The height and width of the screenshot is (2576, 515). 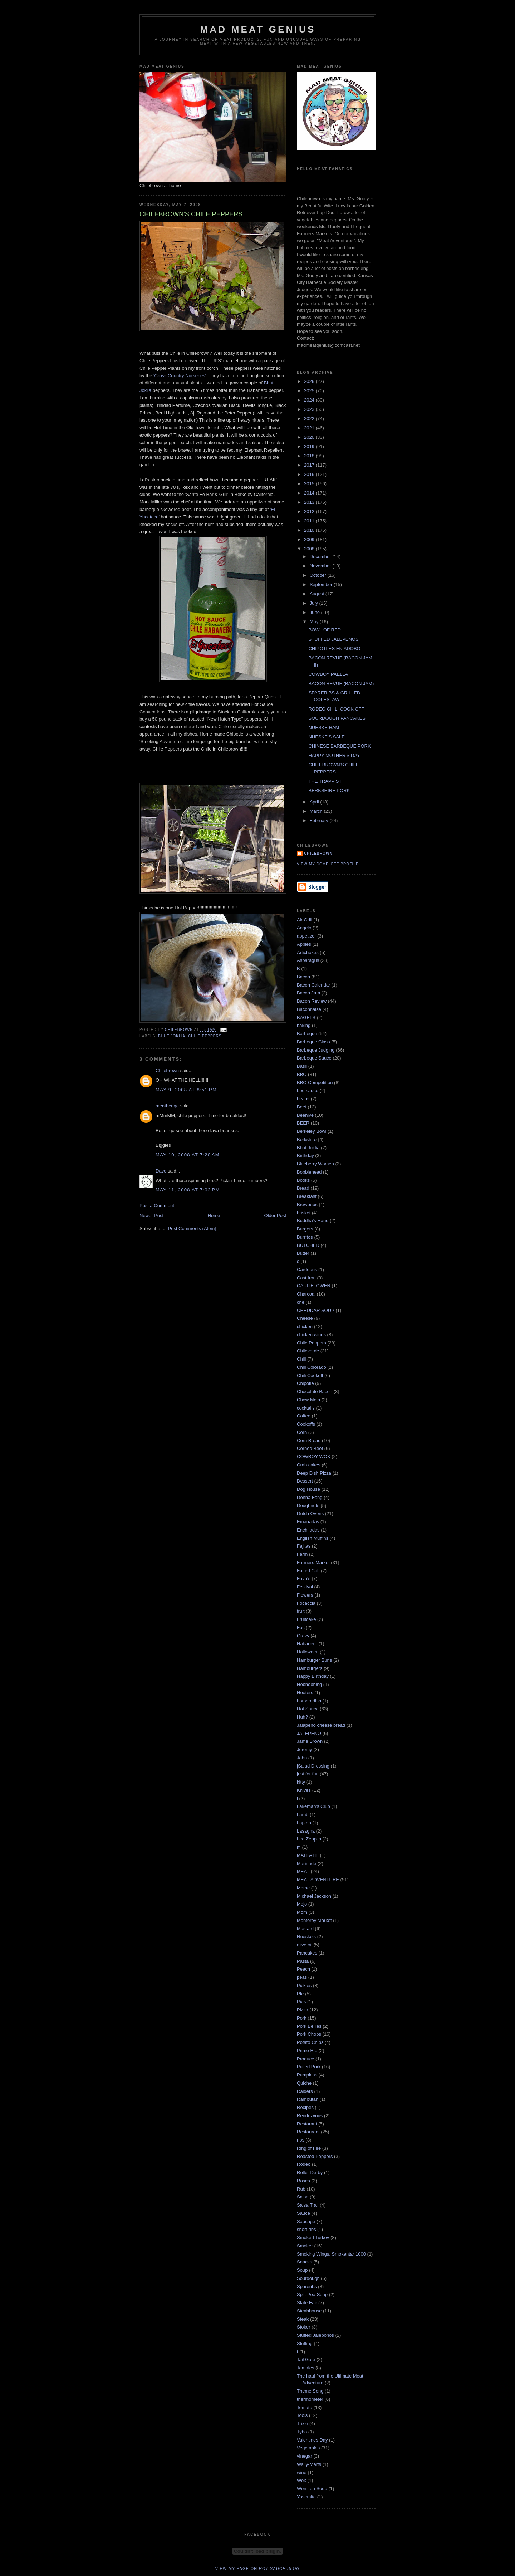 What do you see at coordinates (300, 1302) in the screenshot?
I see `che` at bounding box center [300, 1302].